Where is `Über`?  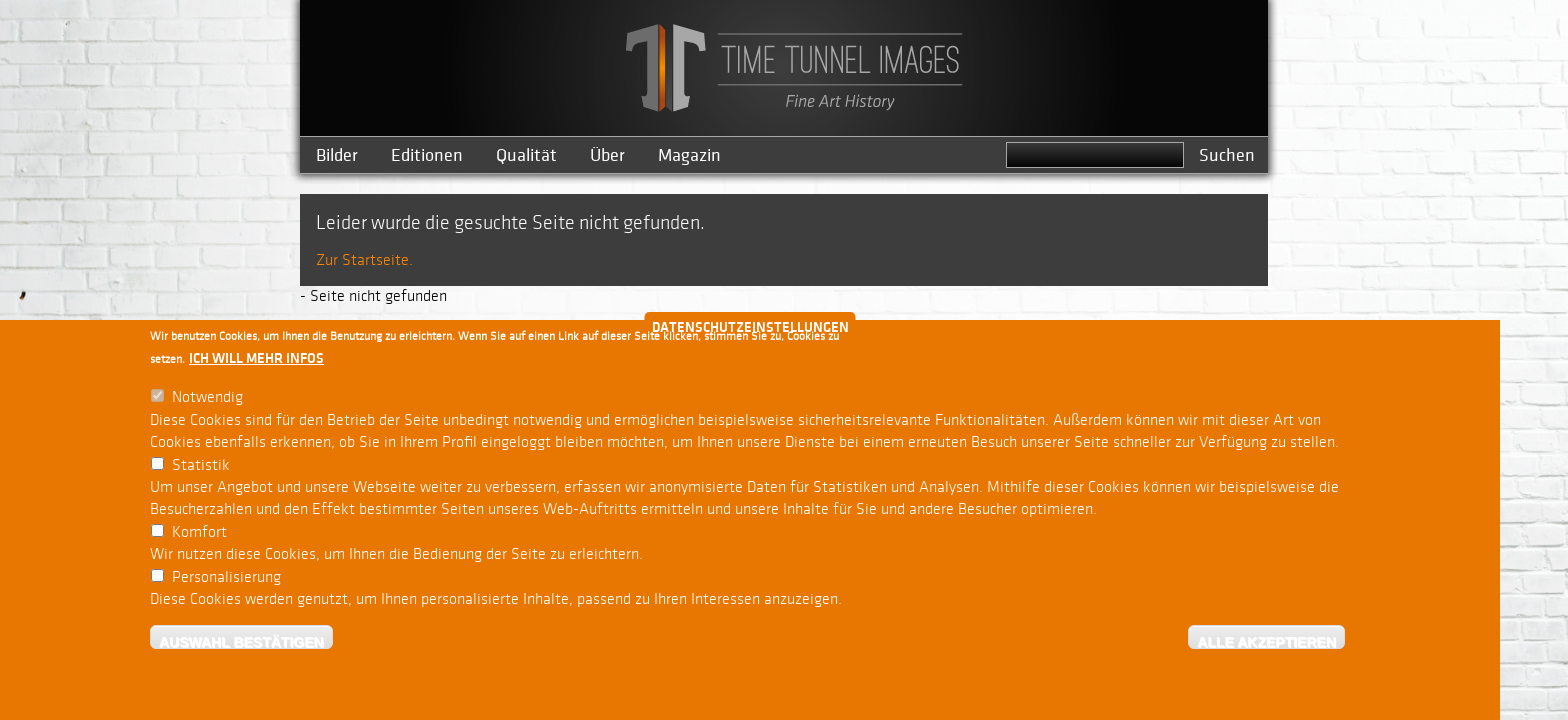
Über is located at coordinates (607, 155).